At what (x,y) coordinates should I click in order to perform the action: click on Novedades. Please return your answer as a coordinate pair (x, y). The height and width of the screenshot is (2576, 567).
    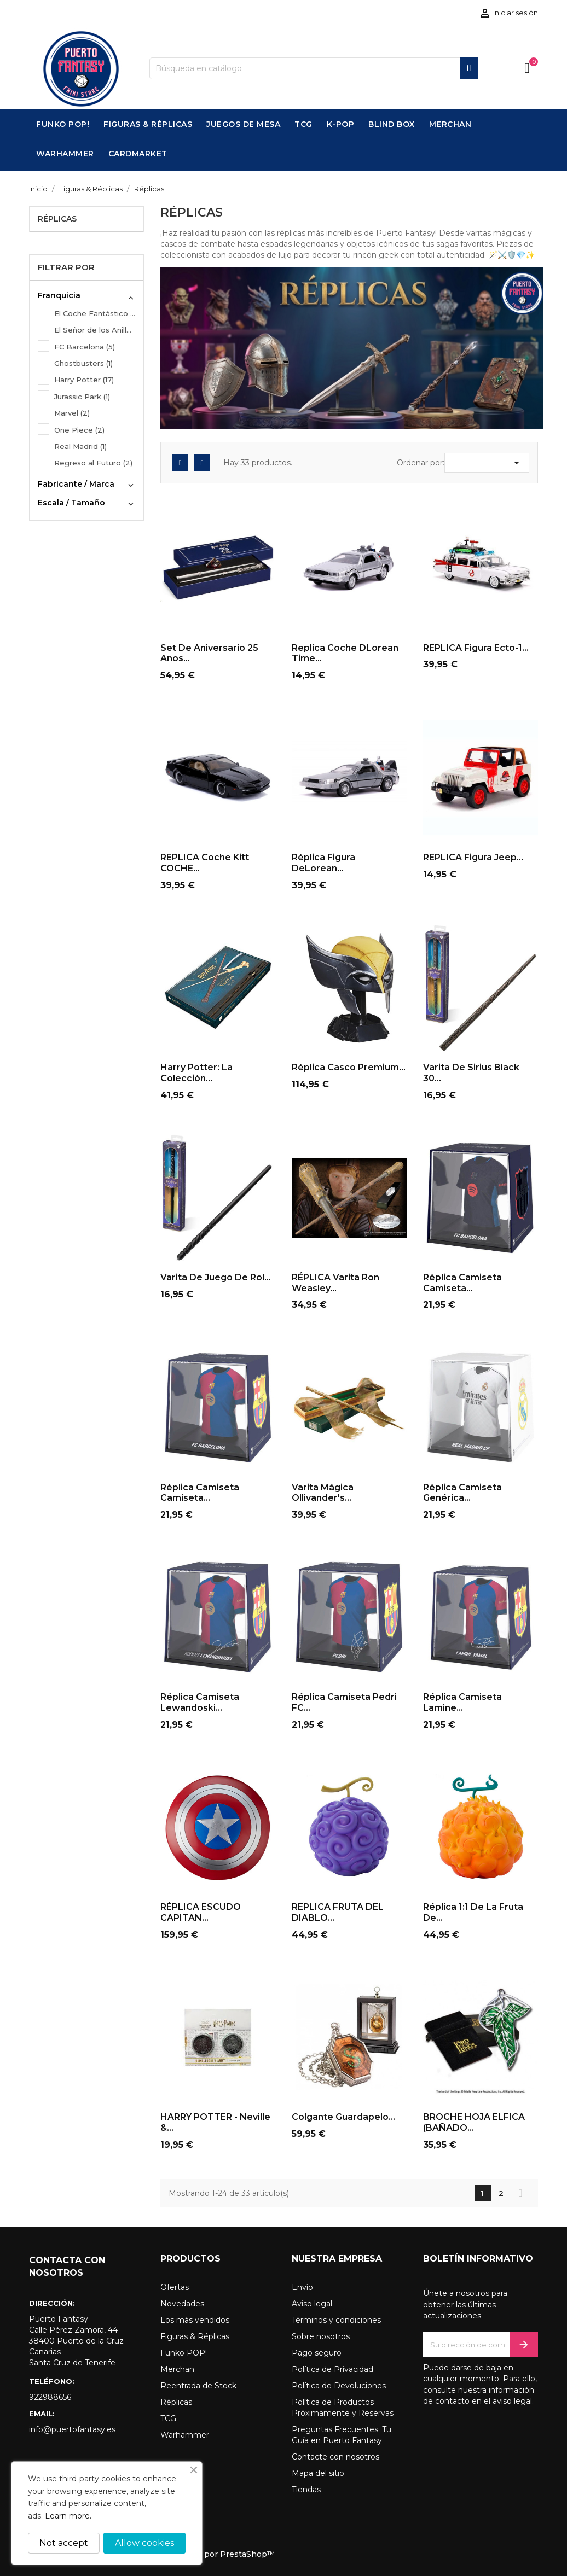
    Looking at the image, I should click on (182, 2304).